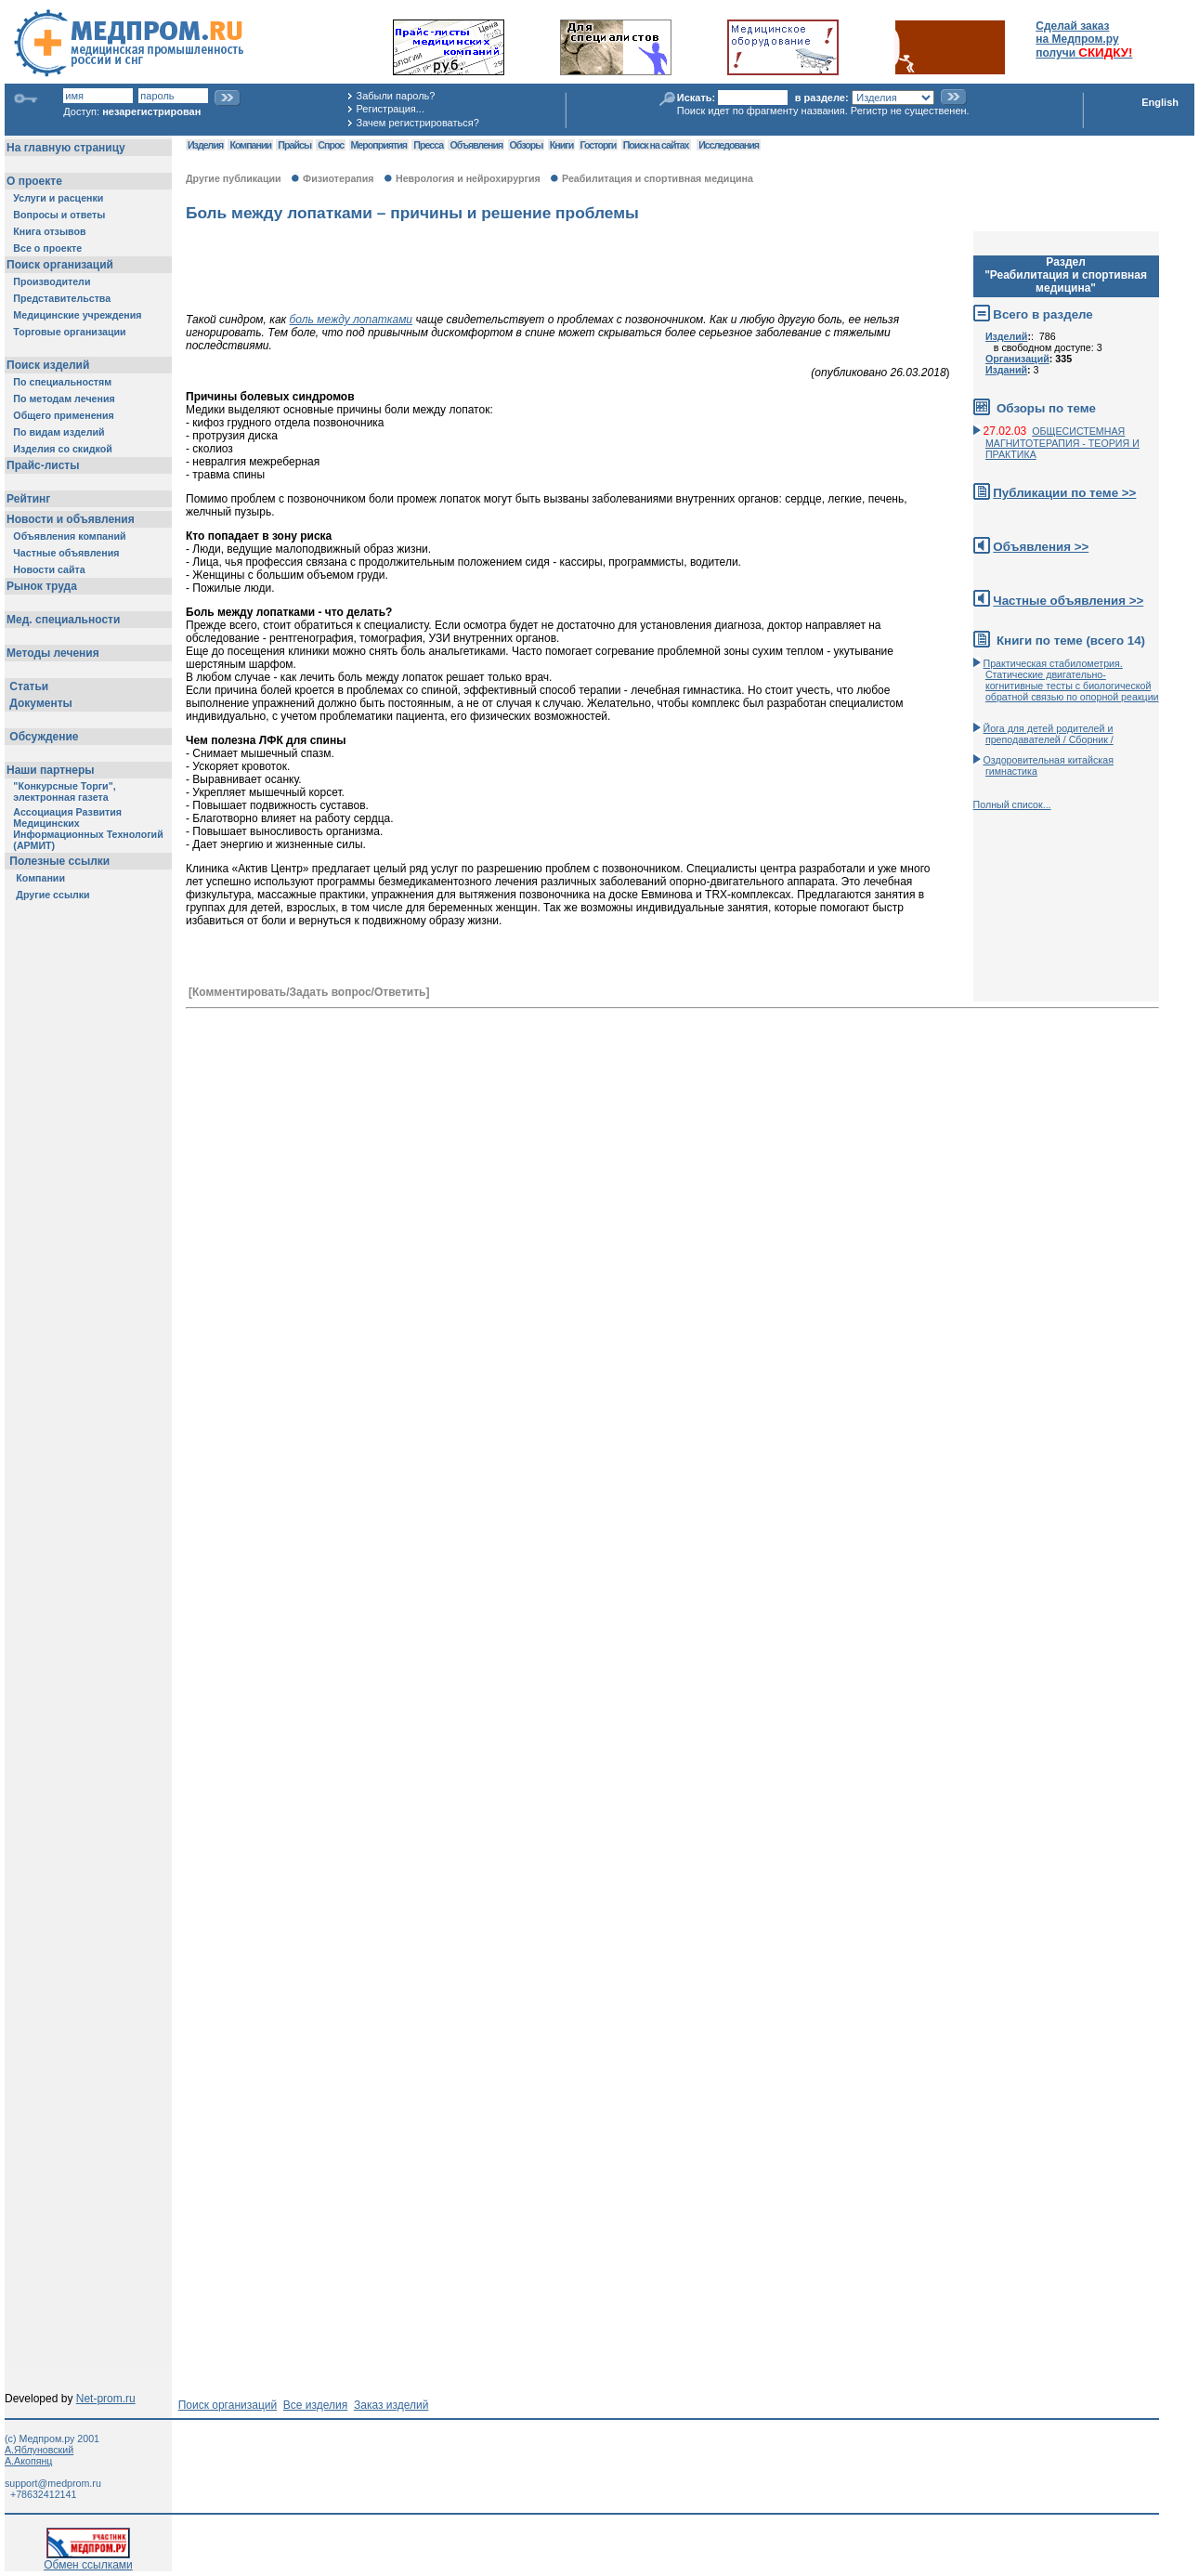  I want to click on Заказ изделий, so click(391, 2405).